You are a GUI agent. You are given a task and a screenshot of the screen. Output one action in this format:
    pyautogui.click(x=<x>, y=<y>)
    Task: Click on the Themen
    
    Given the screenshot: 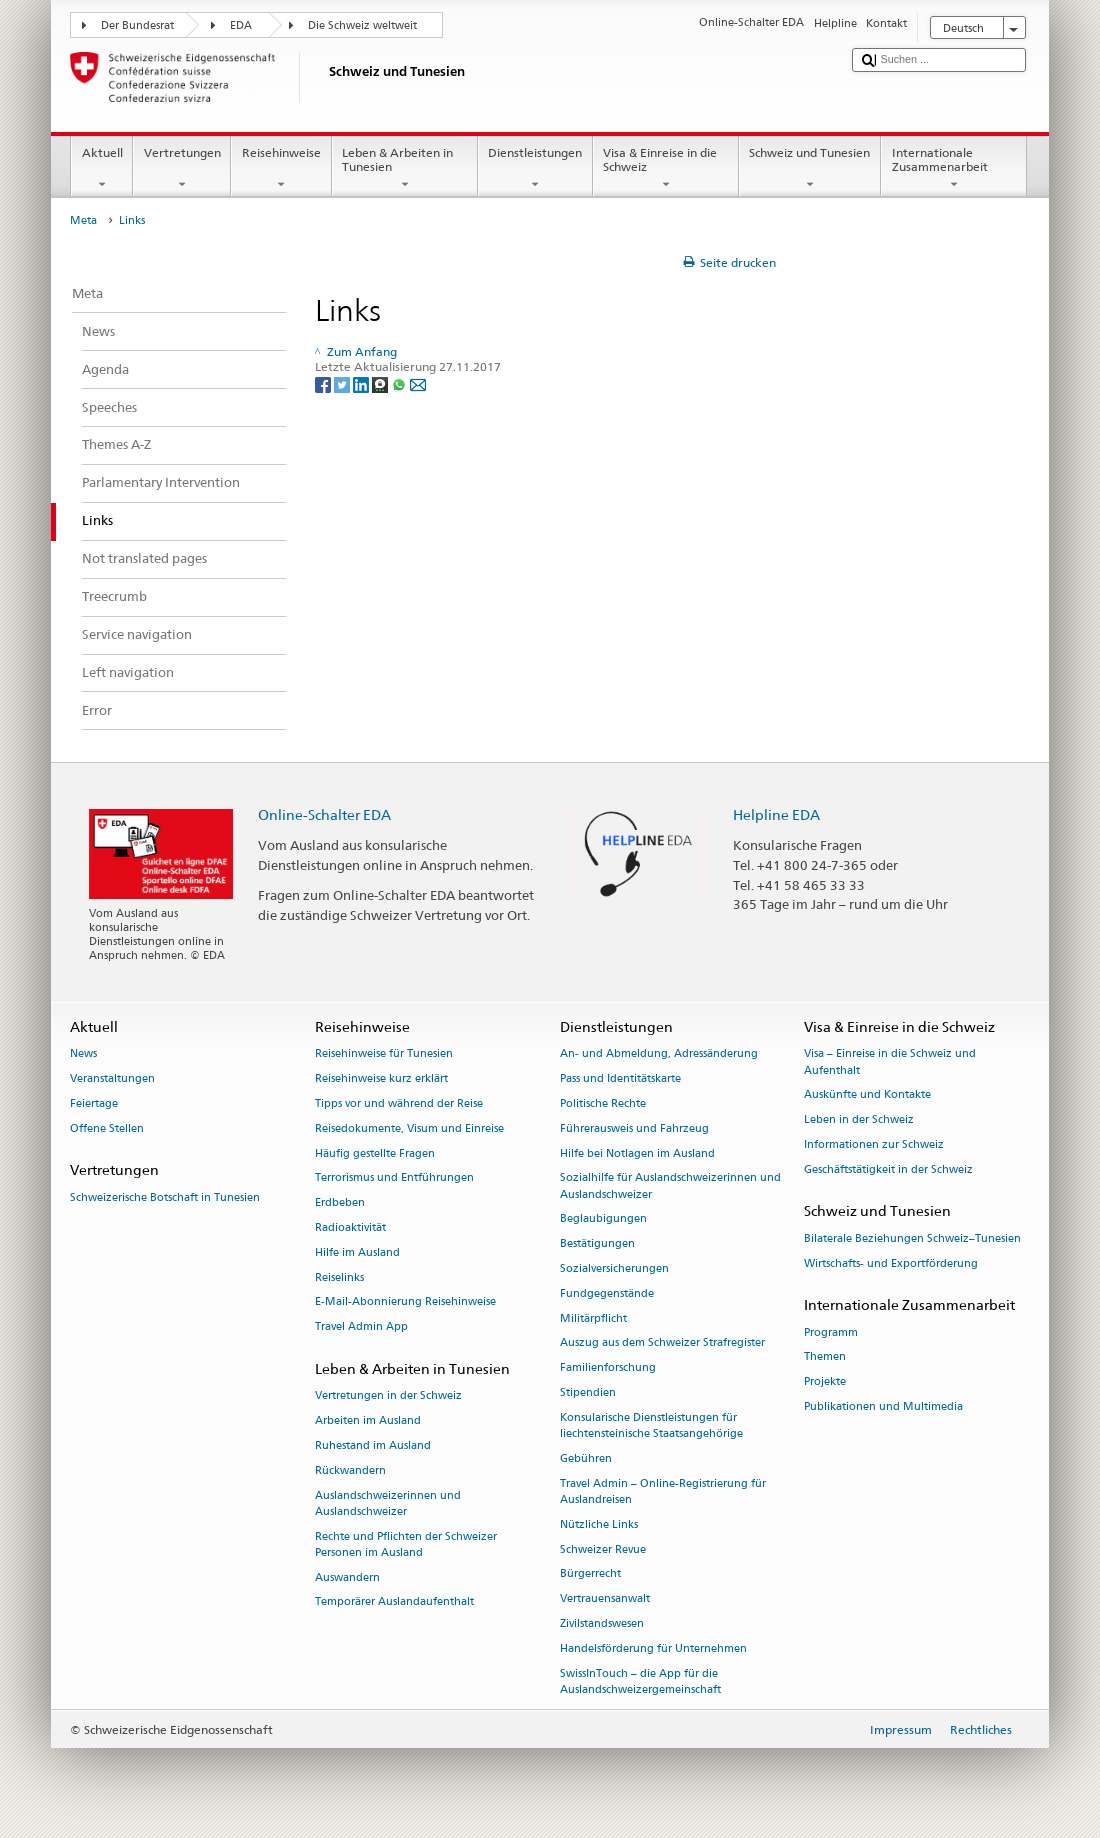 What is the action you would take?
    pyautogui.click(x=825, y=1357)
    